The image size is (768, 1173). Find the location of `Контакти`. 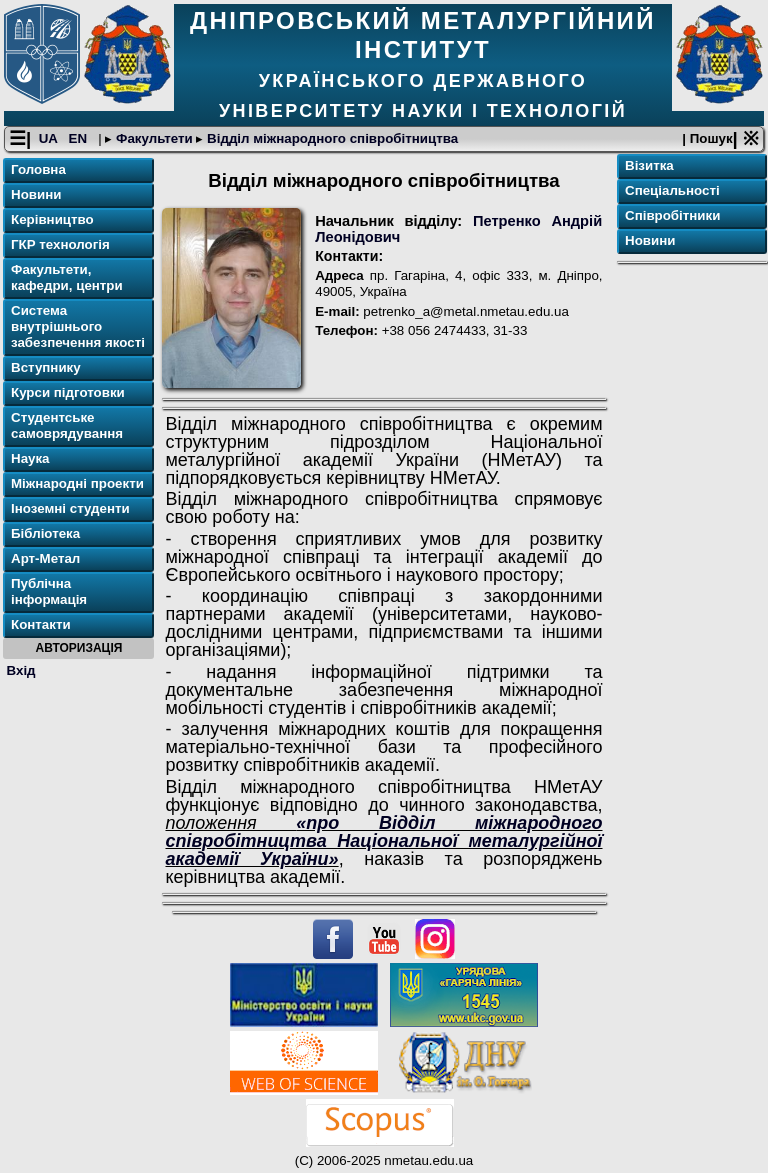

Контакти is located at coordinates (41, 624).